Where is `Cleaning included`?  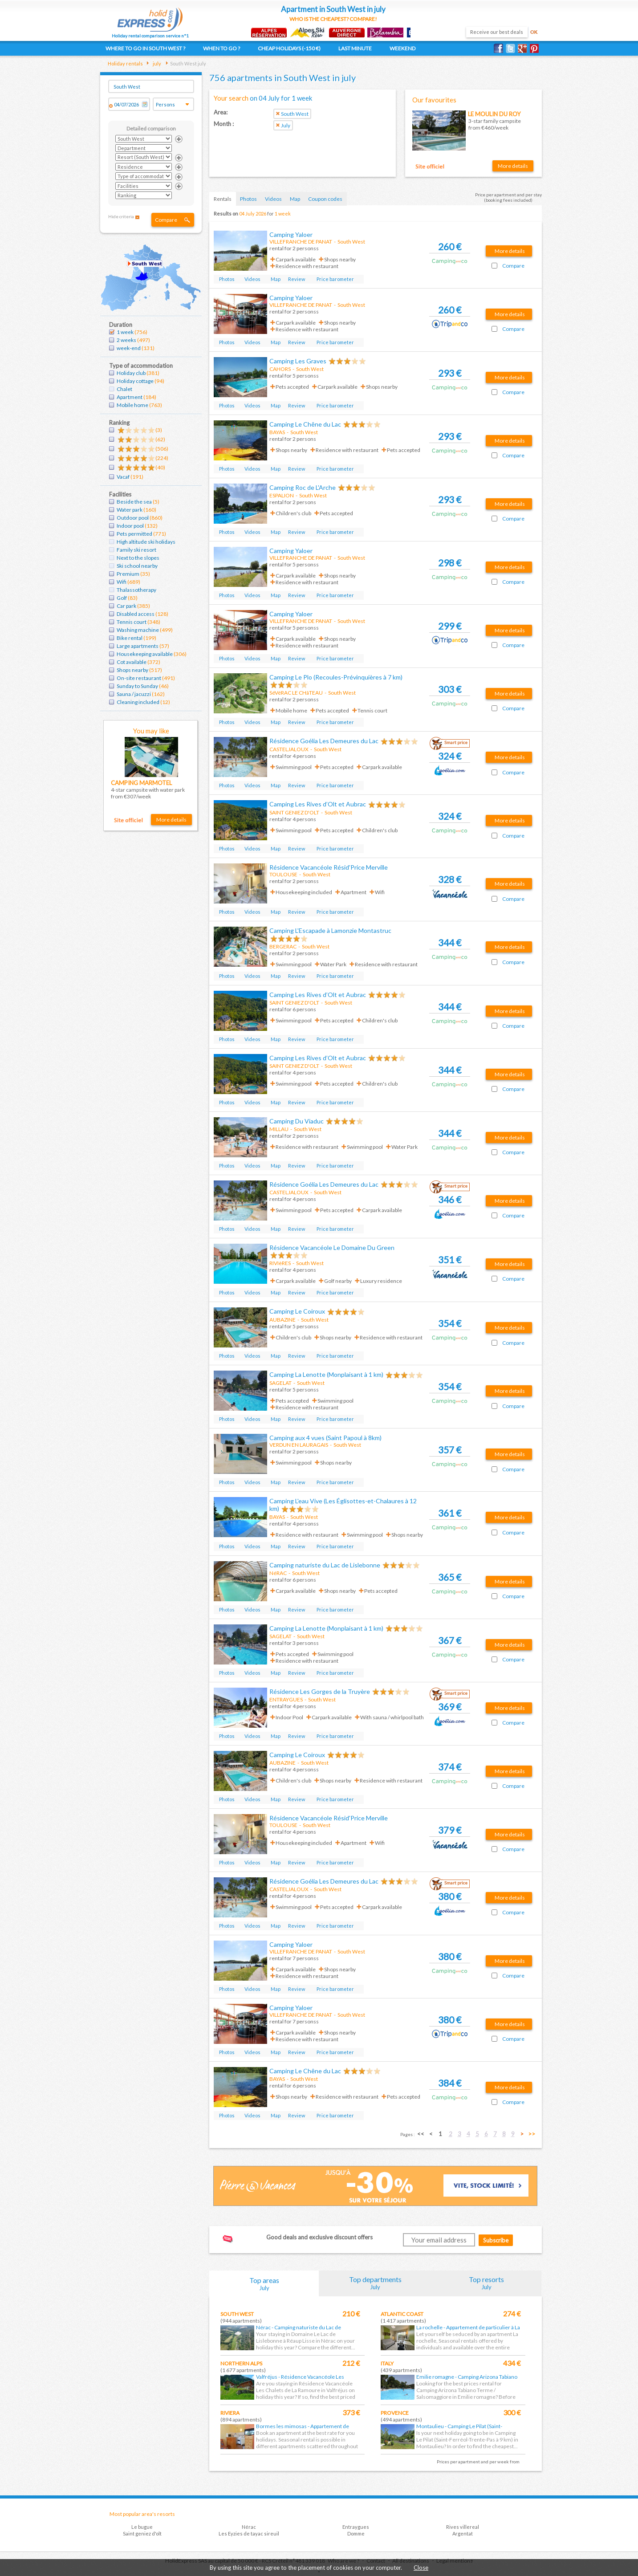
Cleaning included is located at coordinates (138, 702).